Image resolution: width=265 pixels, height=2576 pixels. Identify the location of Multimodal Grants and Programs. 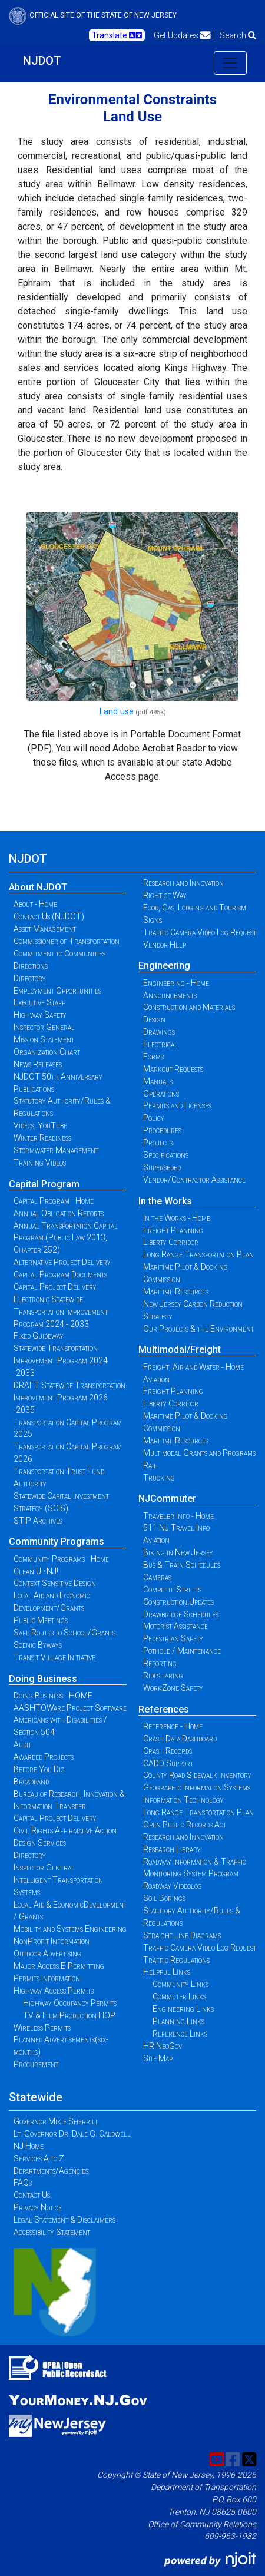
(199, 1453).